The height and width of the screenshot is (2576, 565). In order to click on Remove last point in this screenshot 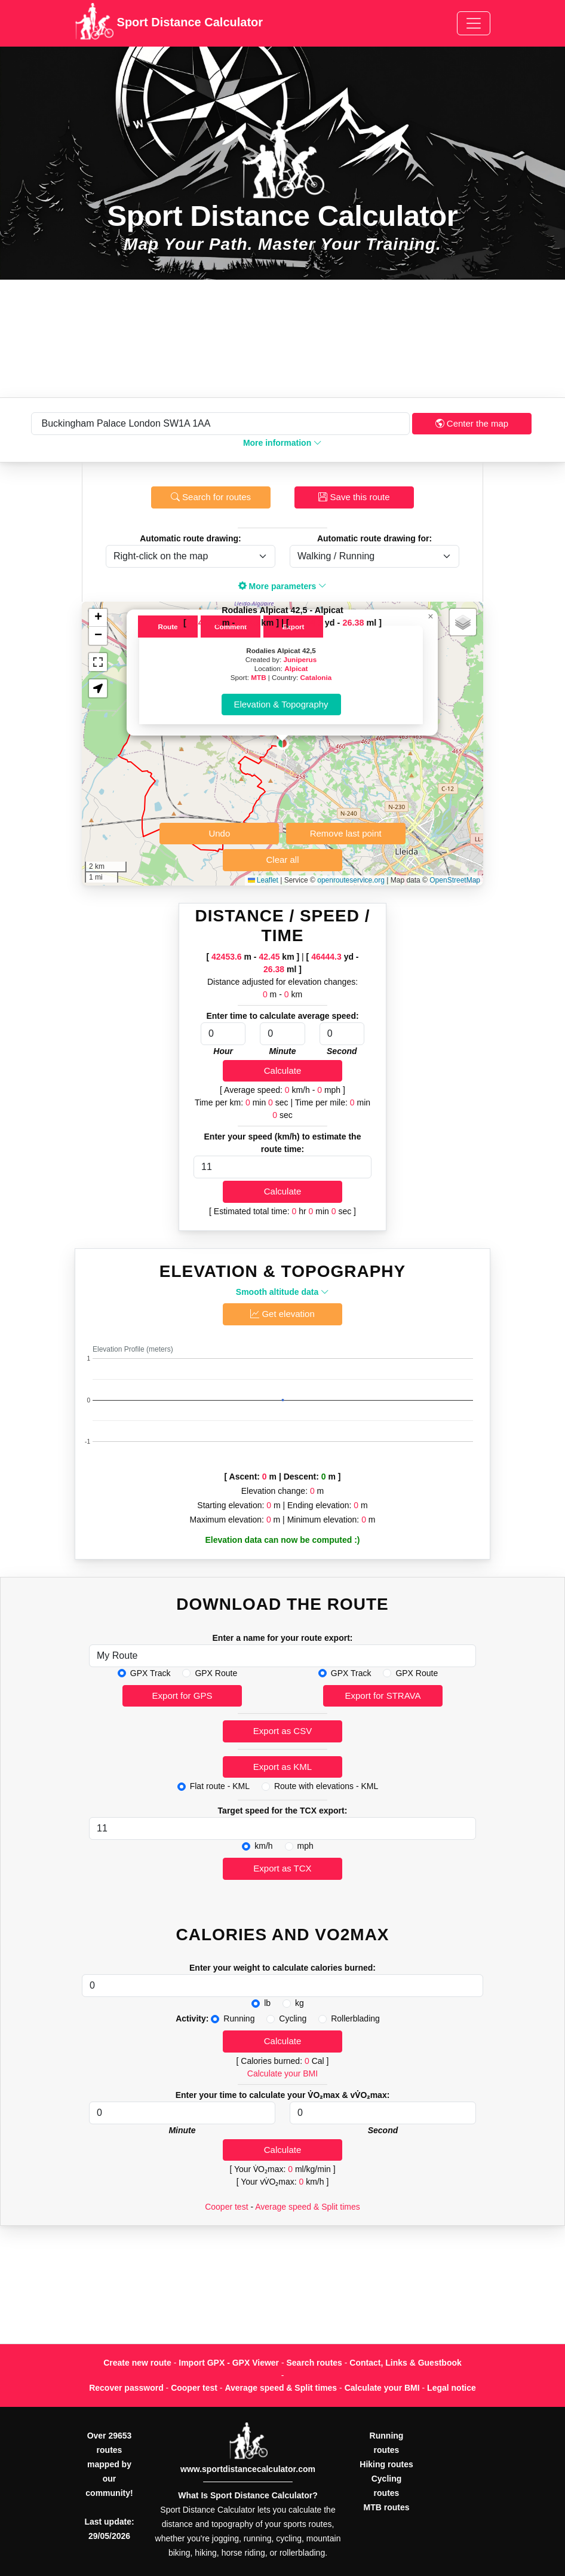, I will do `click(346, 833)`.